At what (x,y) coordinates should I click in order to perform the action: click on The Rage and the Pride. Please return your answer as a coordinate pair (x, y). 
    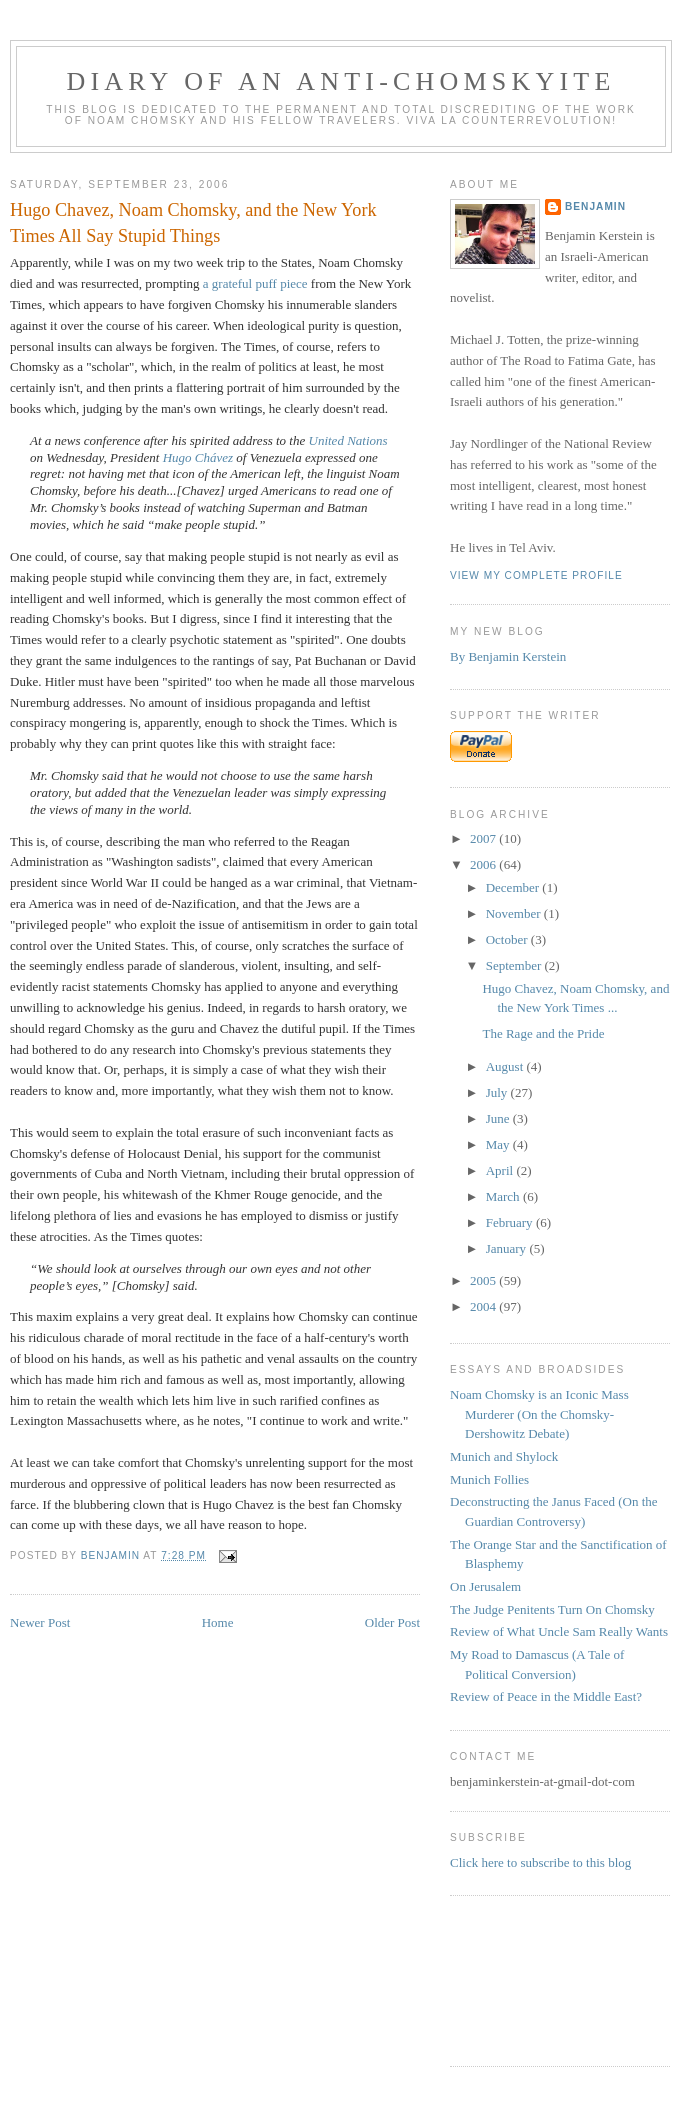
    Looking at the image, I should click on (543, 1033).